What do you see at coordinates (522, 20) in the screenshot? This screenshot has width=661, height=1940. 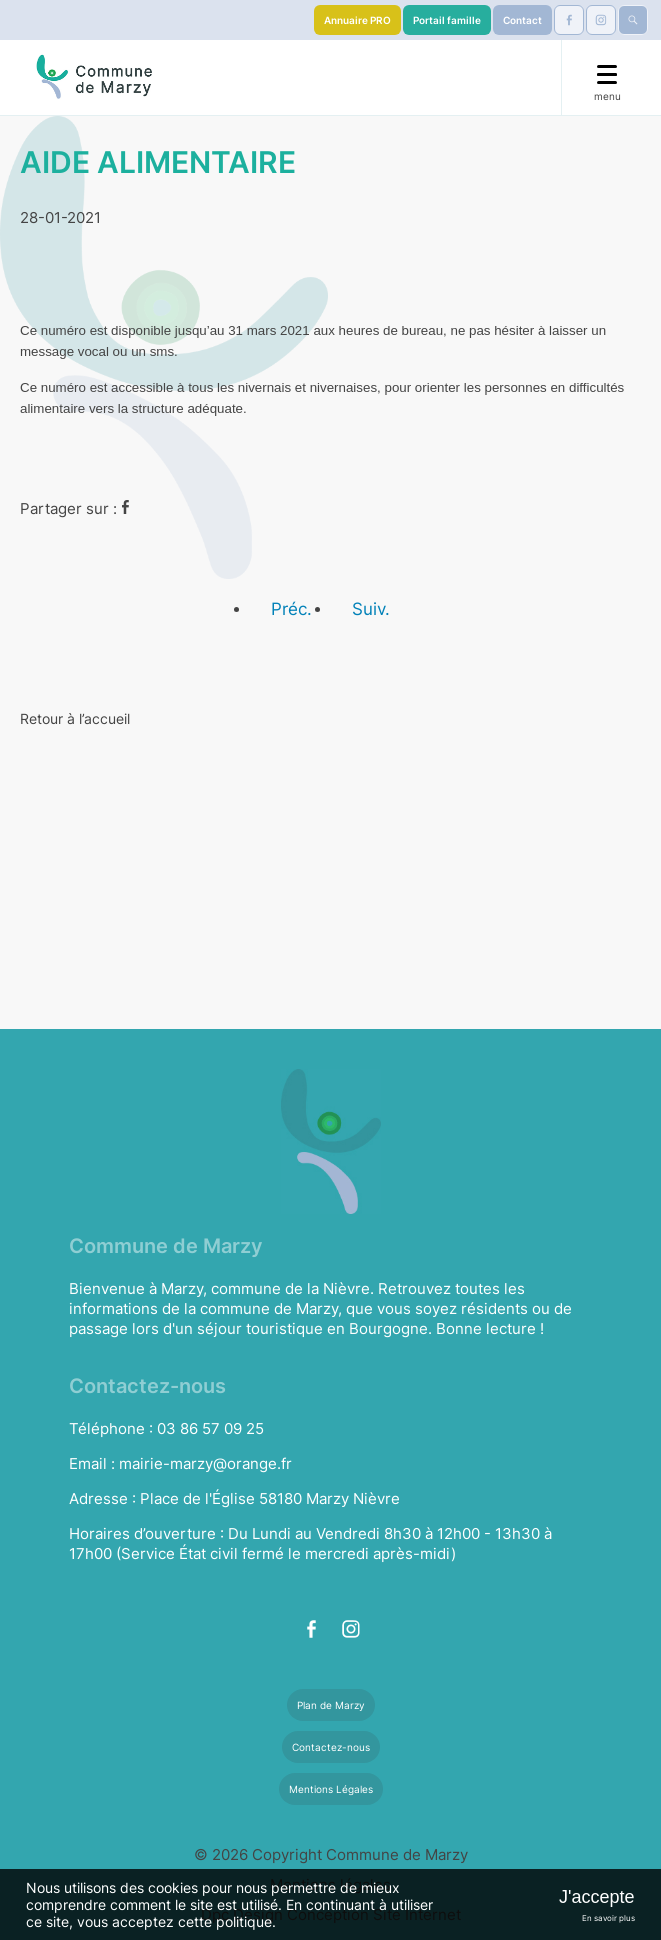 I see `Contact` at bounding box center [522, 20].